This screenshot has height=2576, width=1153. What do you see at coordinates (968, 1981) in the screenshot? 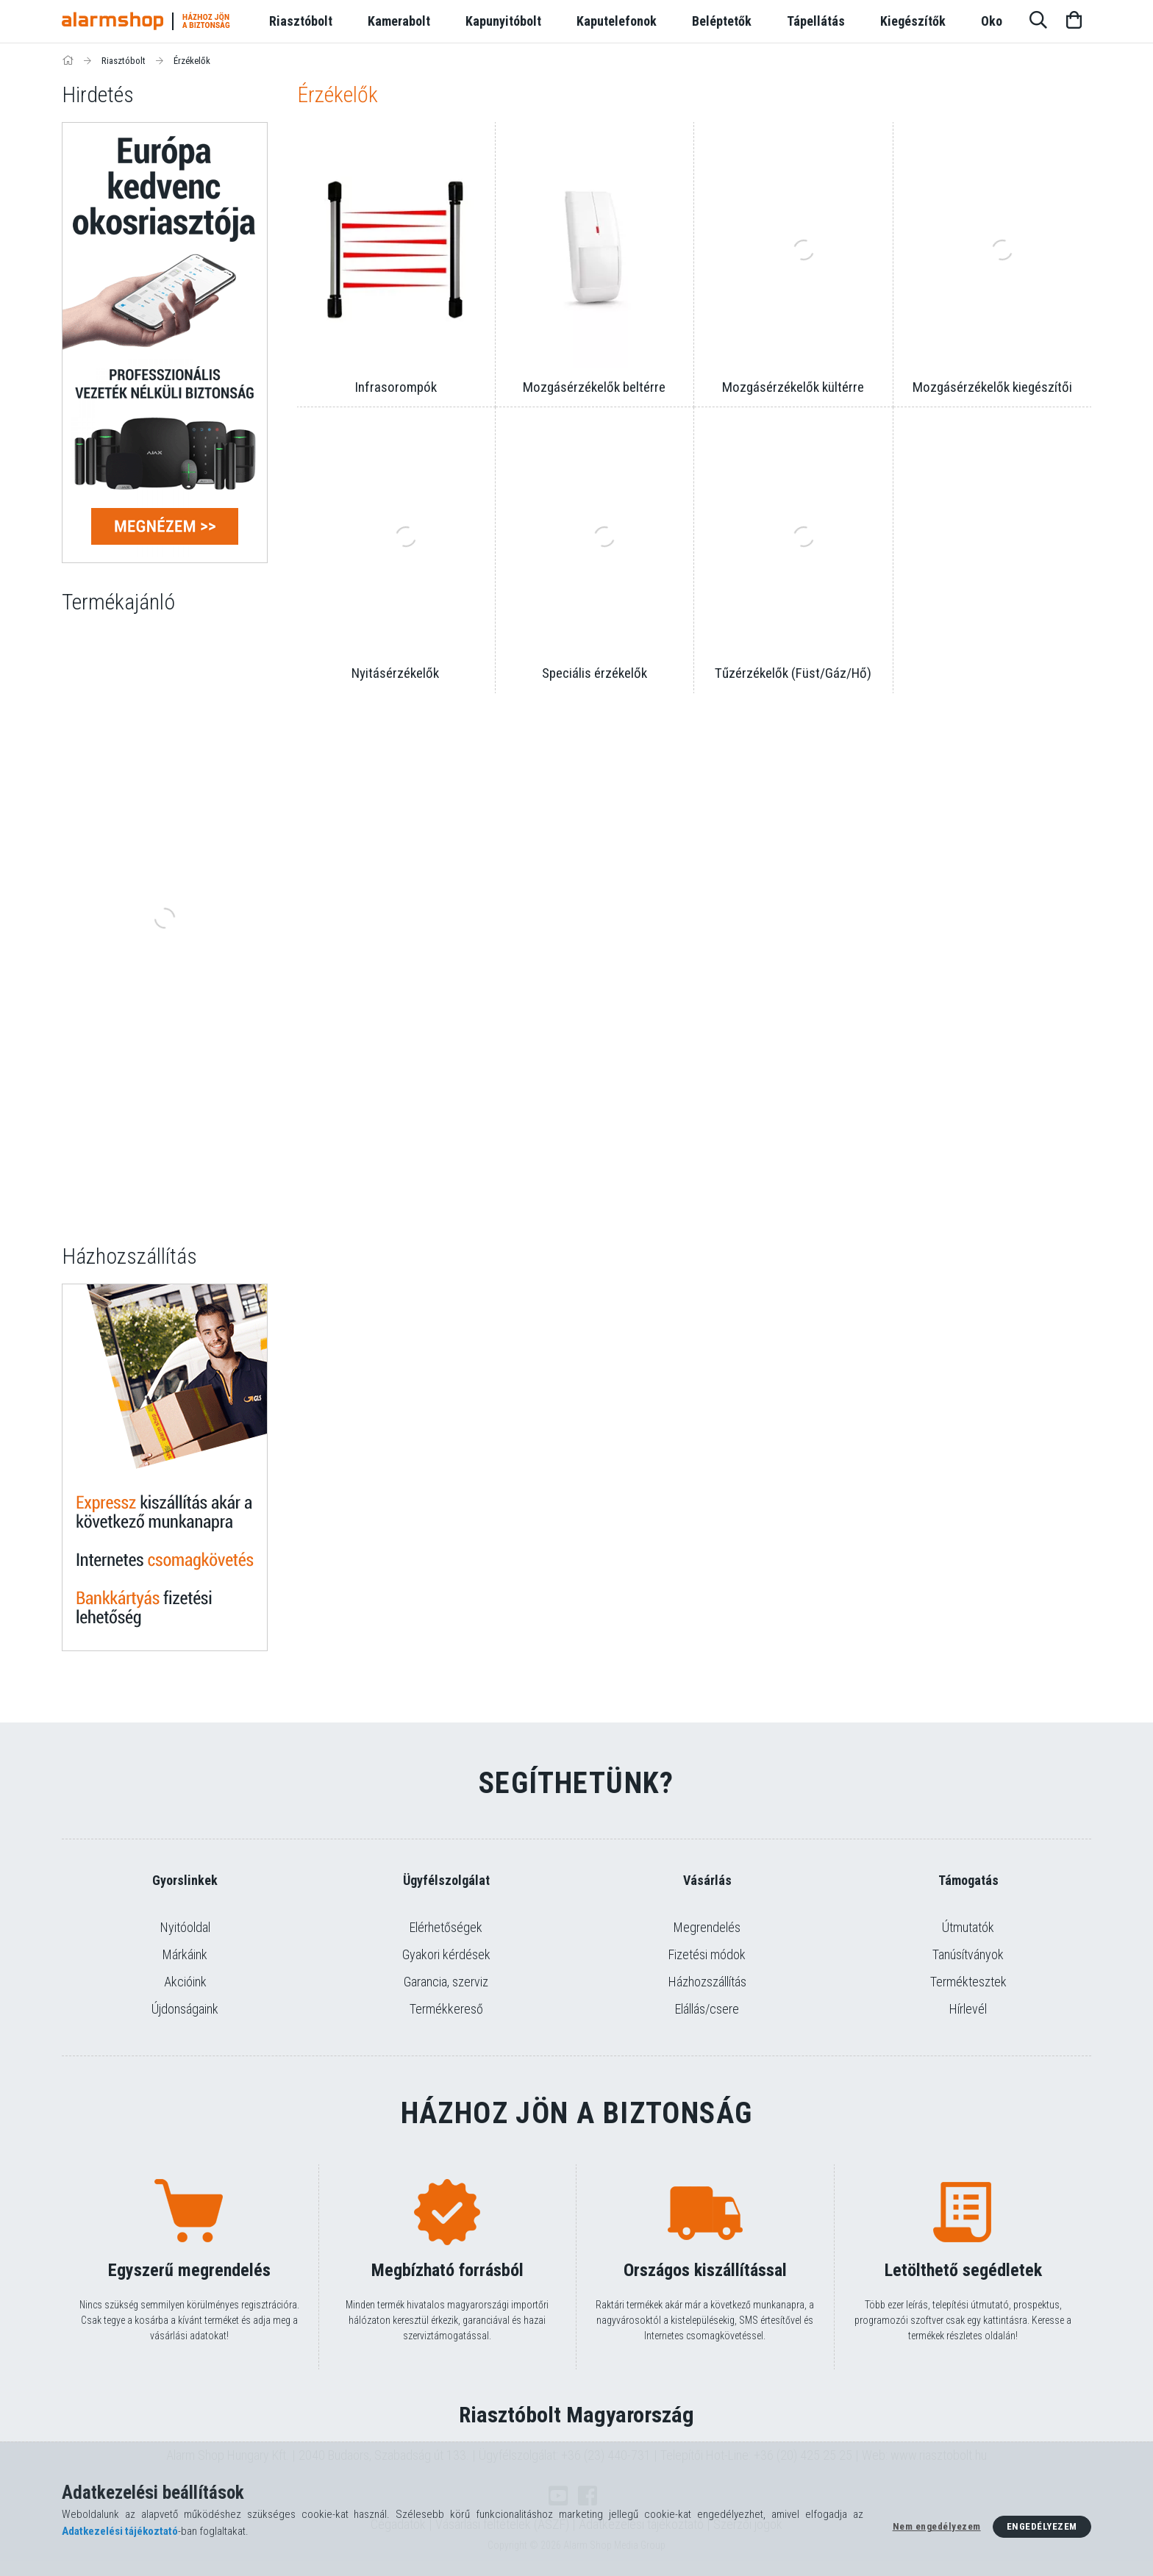
I see `Terméktesztek` at bounding box center [968, 1981].